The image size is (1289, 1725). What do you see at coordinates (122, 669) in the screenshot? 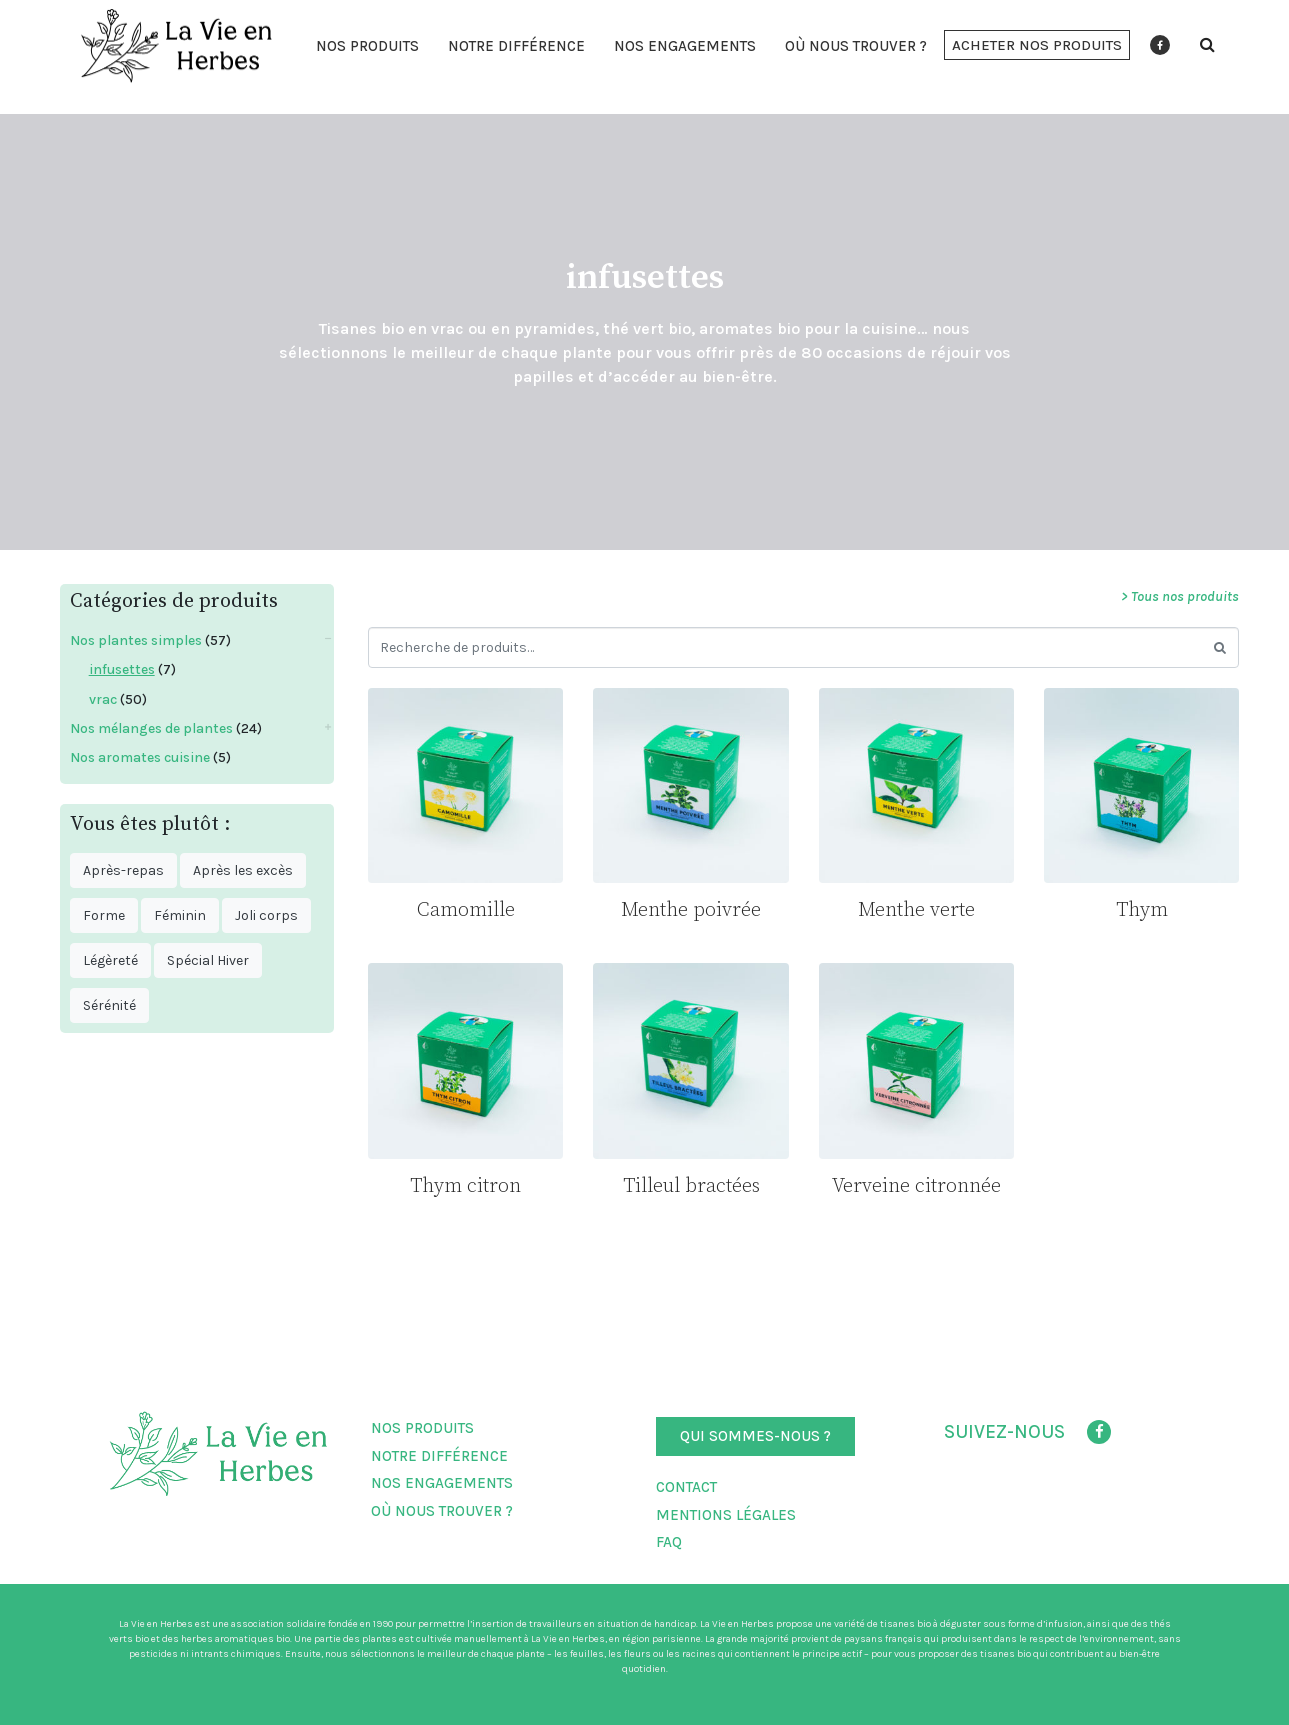
I see `infusettes` at bounding box center [122, 669].